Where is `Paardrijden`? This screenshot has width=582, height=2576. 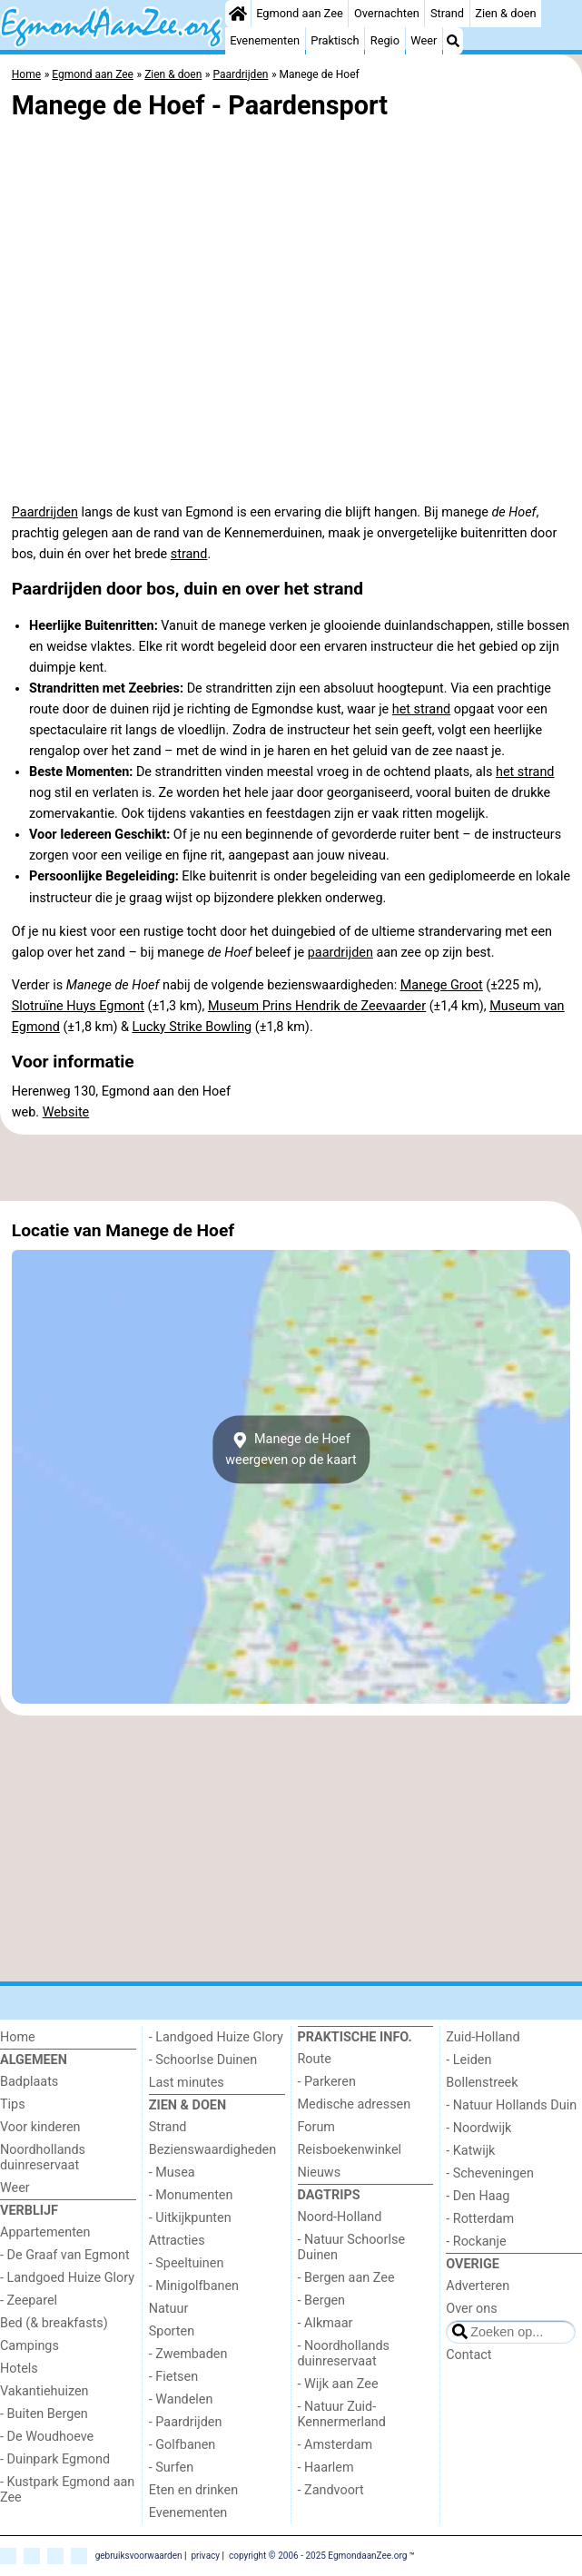
Paardrijden is located at coordinates (45, 512).